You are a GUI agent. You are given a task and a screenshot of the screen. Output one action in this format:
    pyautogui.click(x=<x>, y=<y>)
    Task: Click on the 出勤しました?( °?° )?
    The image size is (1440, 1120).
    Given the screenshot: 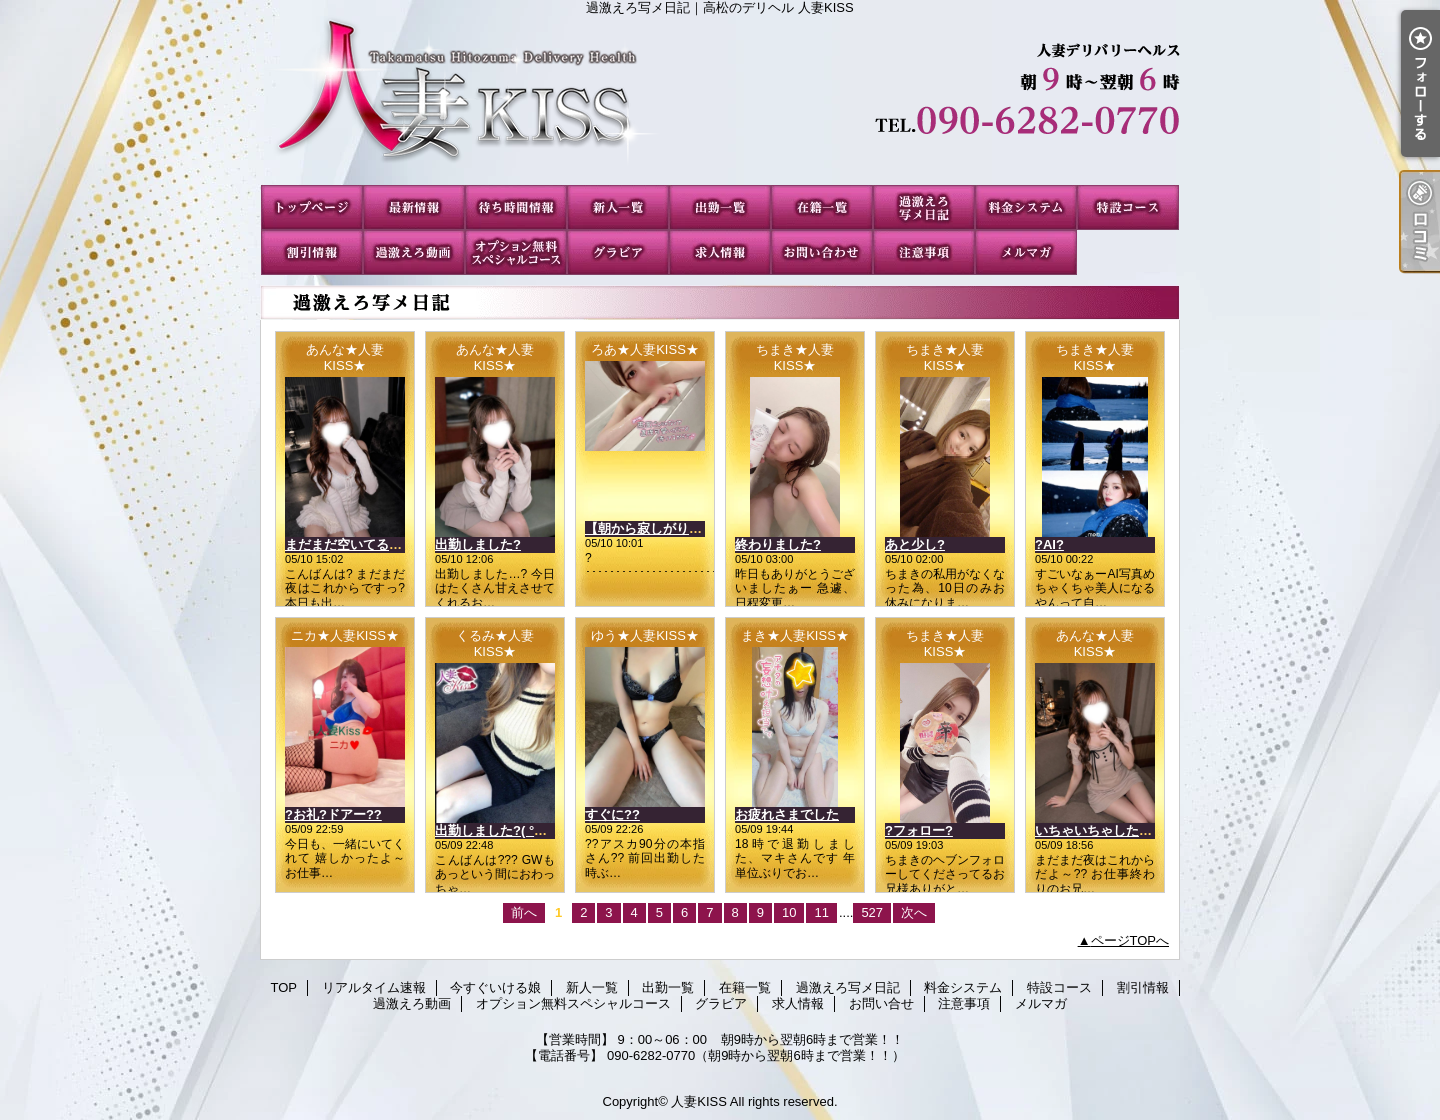 What is the action you would take?
    pyautogui.click(x=499, y=830)
    